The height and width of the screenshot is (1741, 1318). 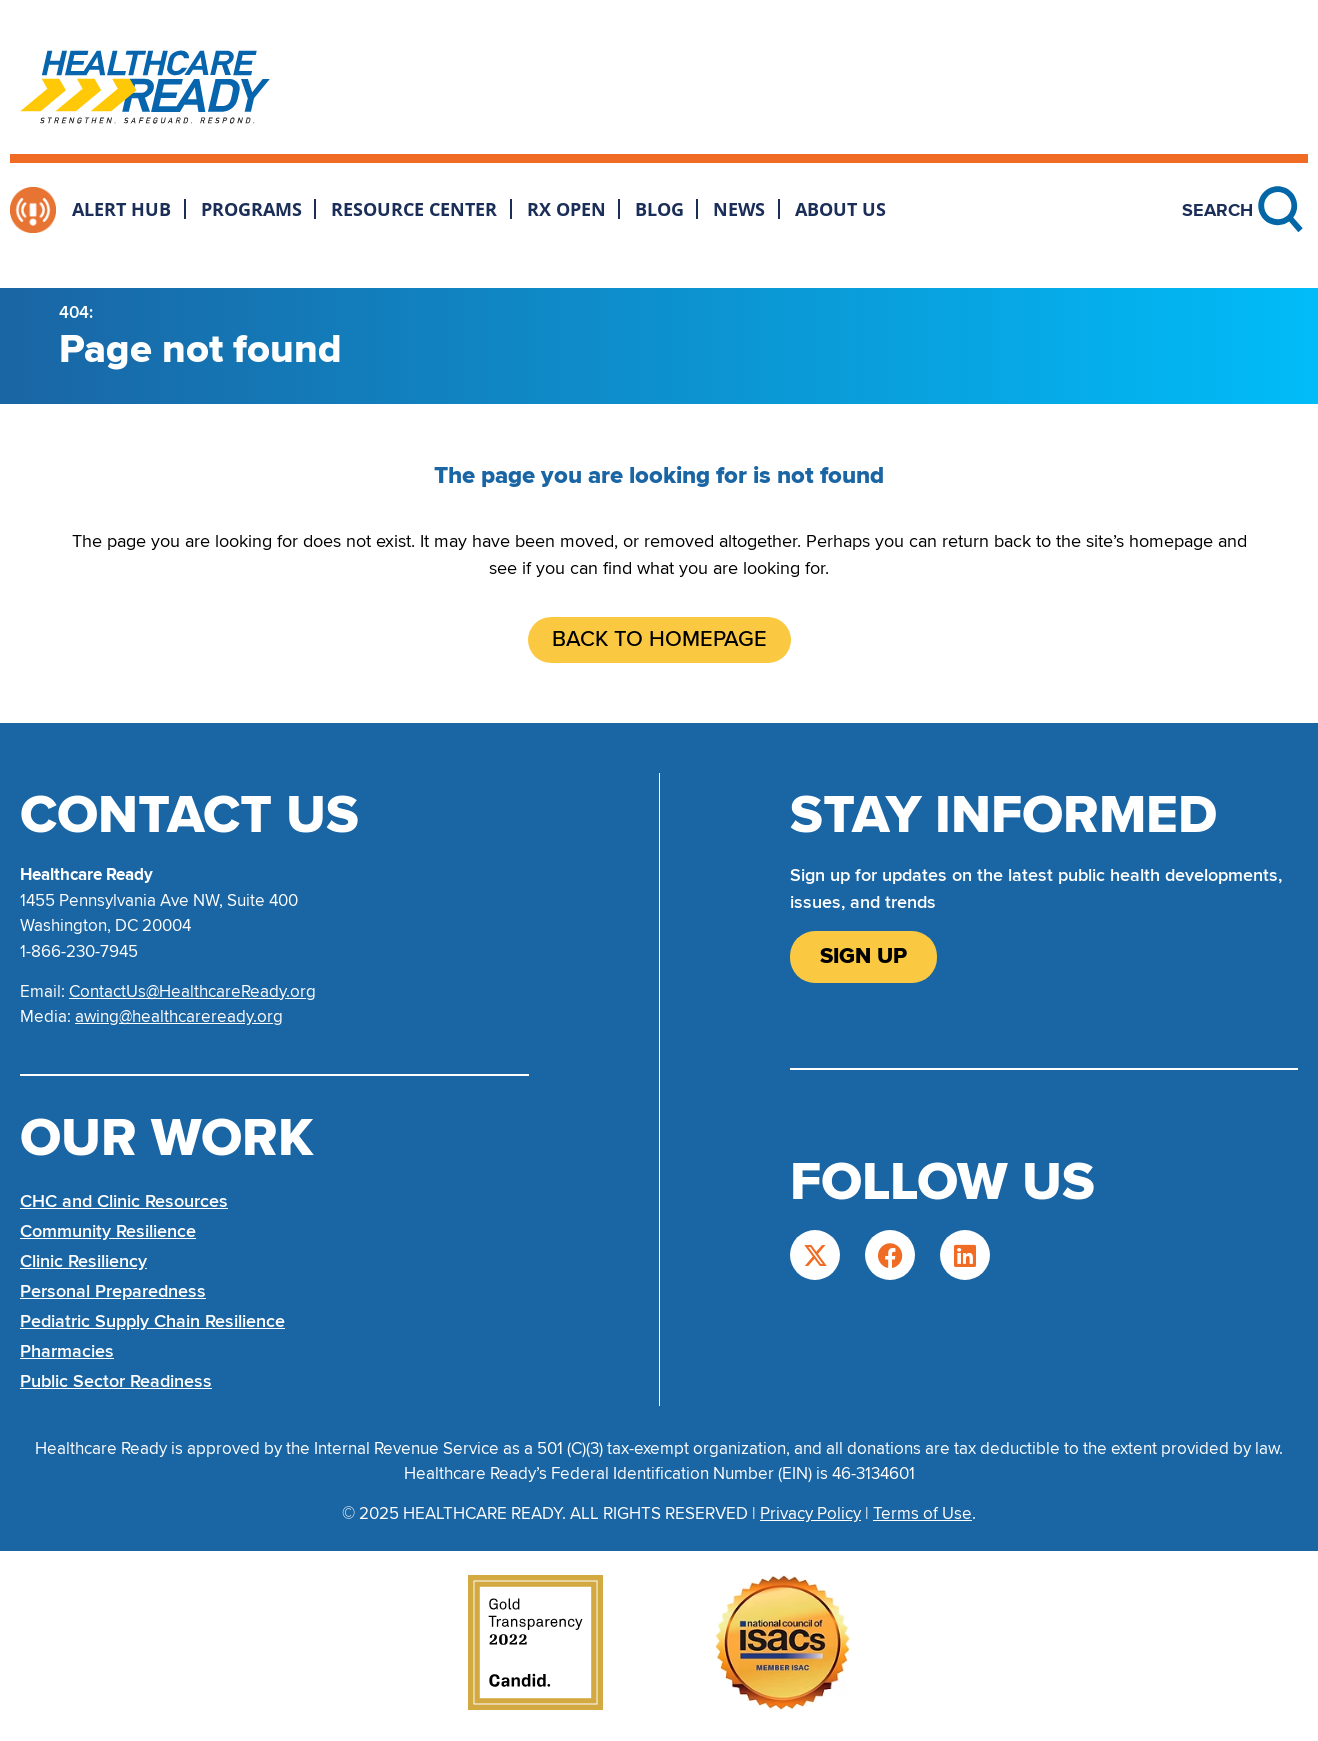 What do you see at coordinates (121, 209) in the screenshot?
I see `Alert Hub` at bounding box center [121, 209].